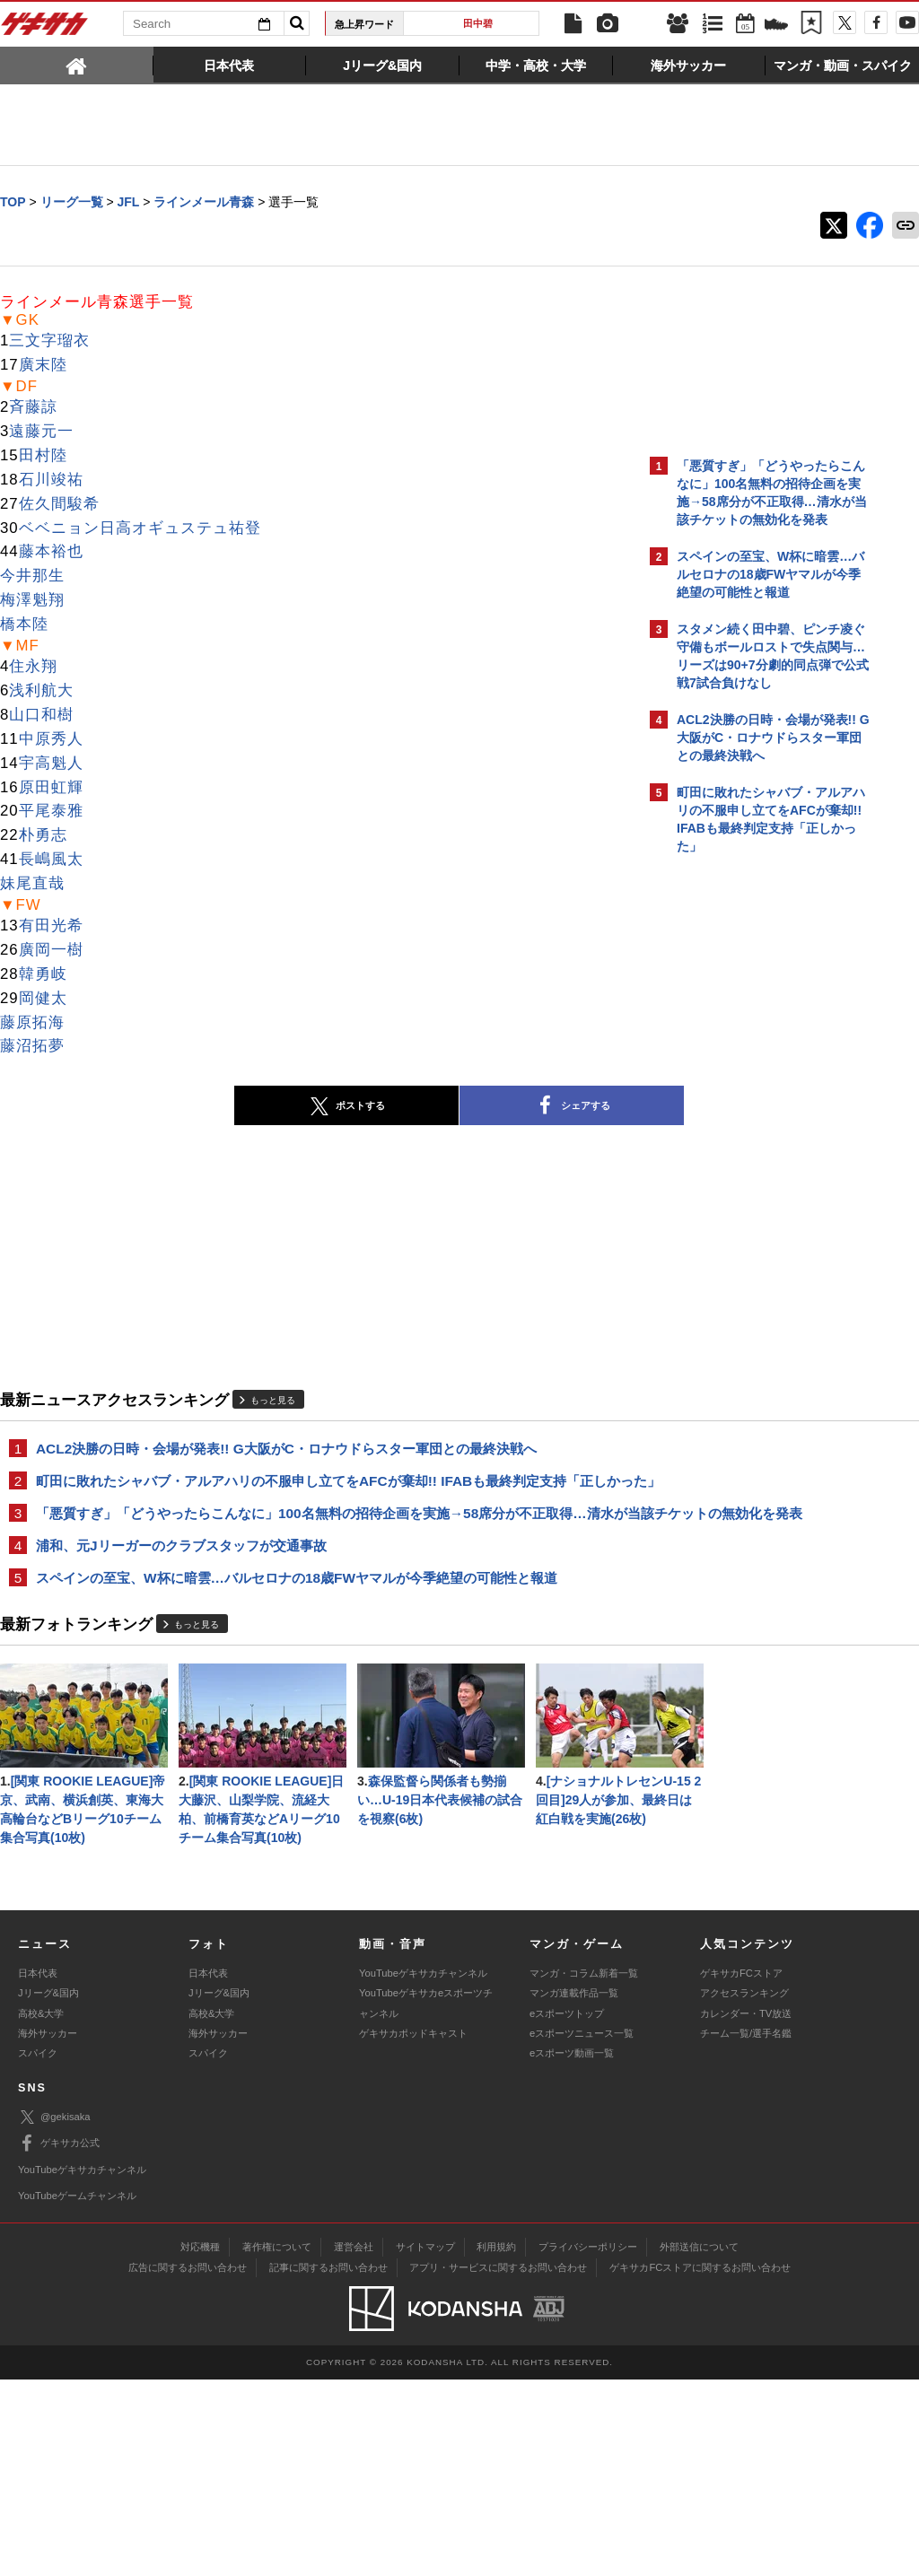 The width and height of the screenshot is (919, 2576). What do you see at coordinates (48, 2189) in the screenshot?
I see `Jリーグ&国内` at bounding box center [48, 2189].